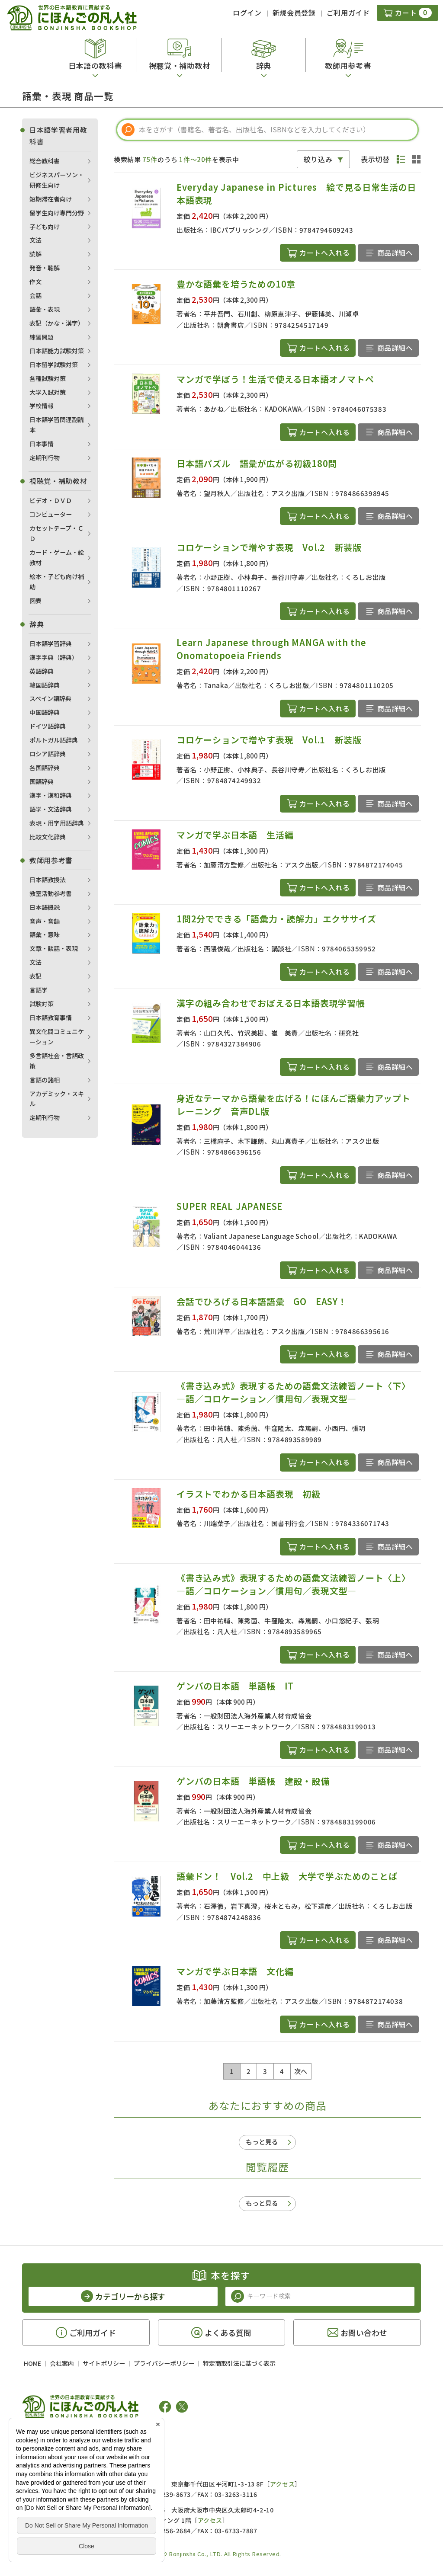 Image resolution: width=443 pixels, height=2576 pixels. Describe the element at coordinates (301, 2071) in the screenshot. I see `次へ` at that location.